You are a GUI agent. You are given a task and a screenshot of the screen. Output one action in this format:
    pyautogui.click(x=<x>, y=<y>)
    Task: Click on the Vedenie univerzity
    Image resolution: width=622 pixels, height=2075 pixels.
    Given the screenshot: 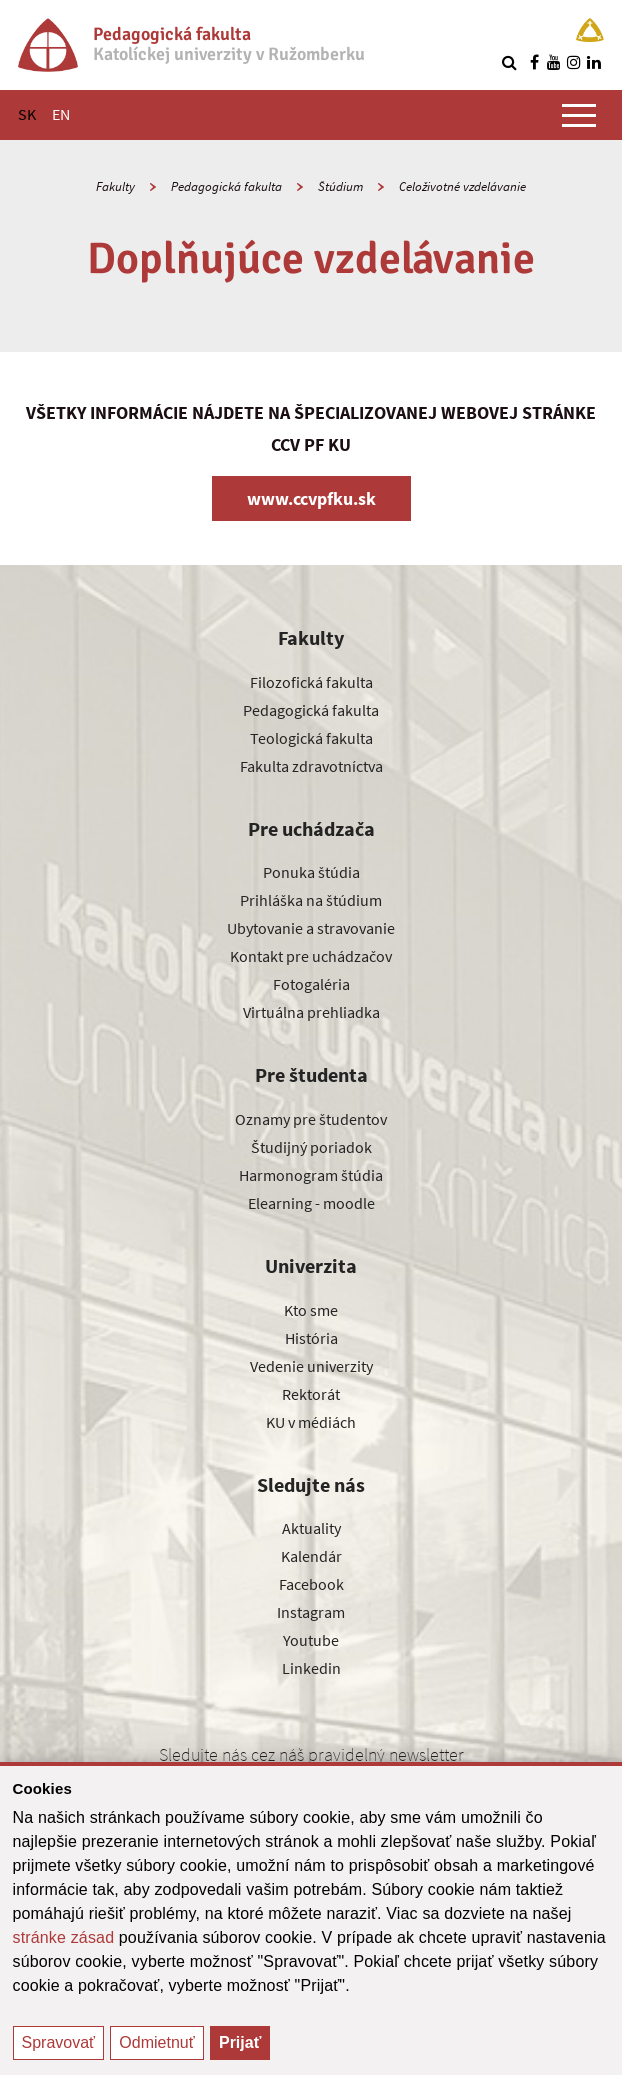 What is the action you would take?
    pyautogui.click(x=311, y=1366)
    